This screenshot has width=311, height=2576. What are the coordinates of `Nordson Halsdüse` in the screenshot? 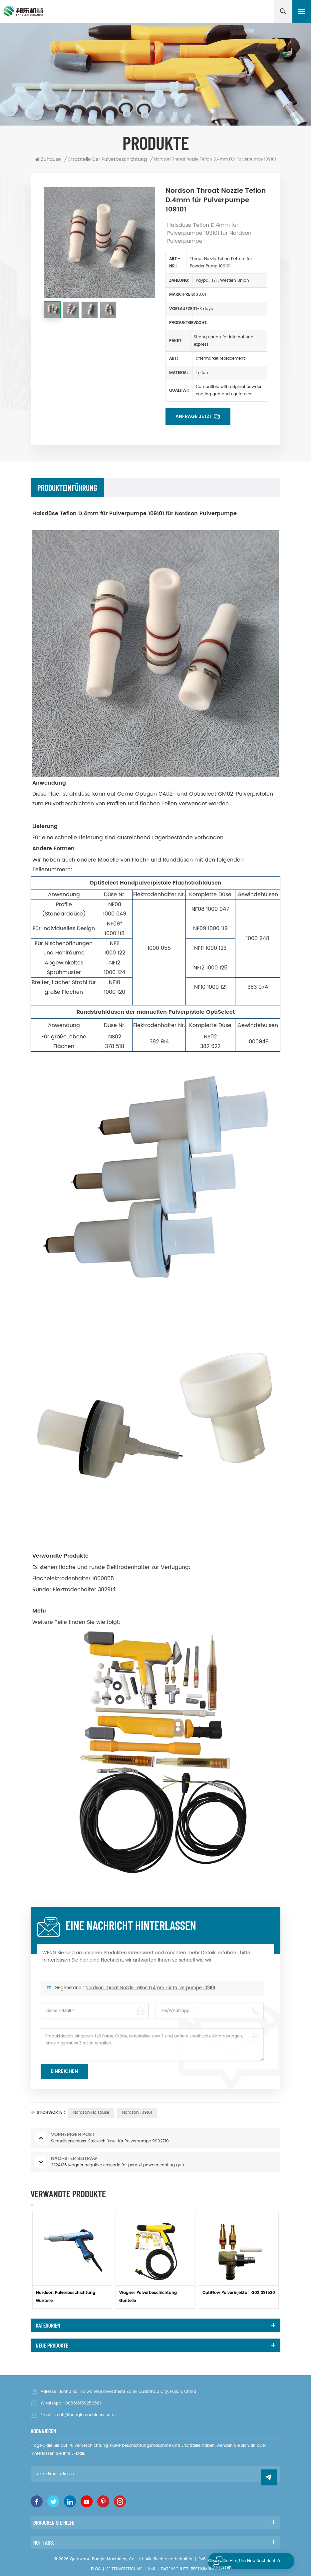 It's located at (91, 2112).